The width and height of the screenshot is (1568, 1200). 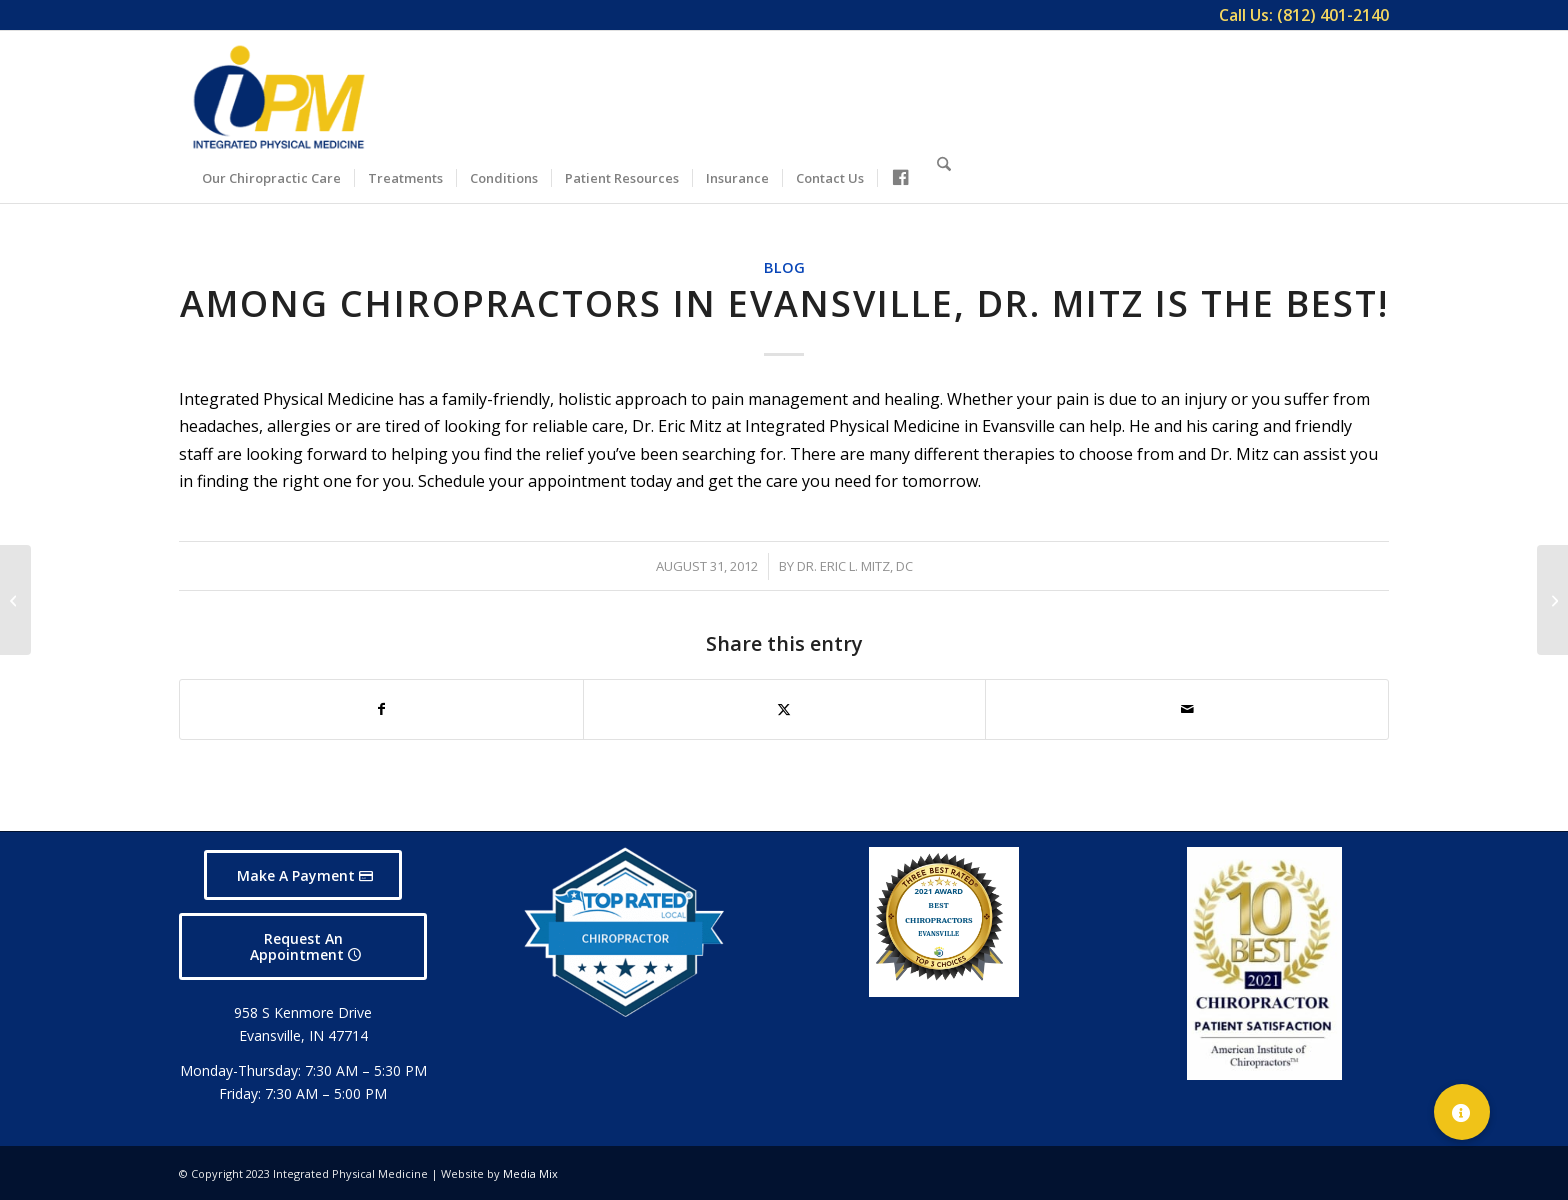 What do you see at coordinates (785, 709) in the screenshot?
I see `[Share on X]` at bounding box center [785, 709].